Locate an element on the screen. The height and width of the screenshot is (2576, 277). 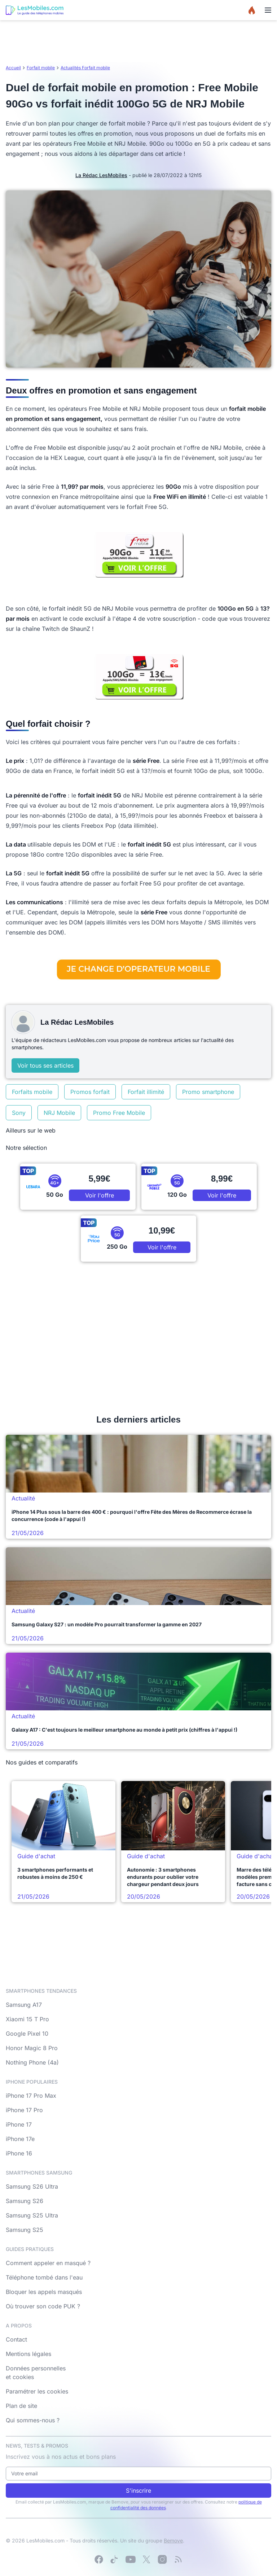
S'inscrire is located at coordinates (138, 2490).